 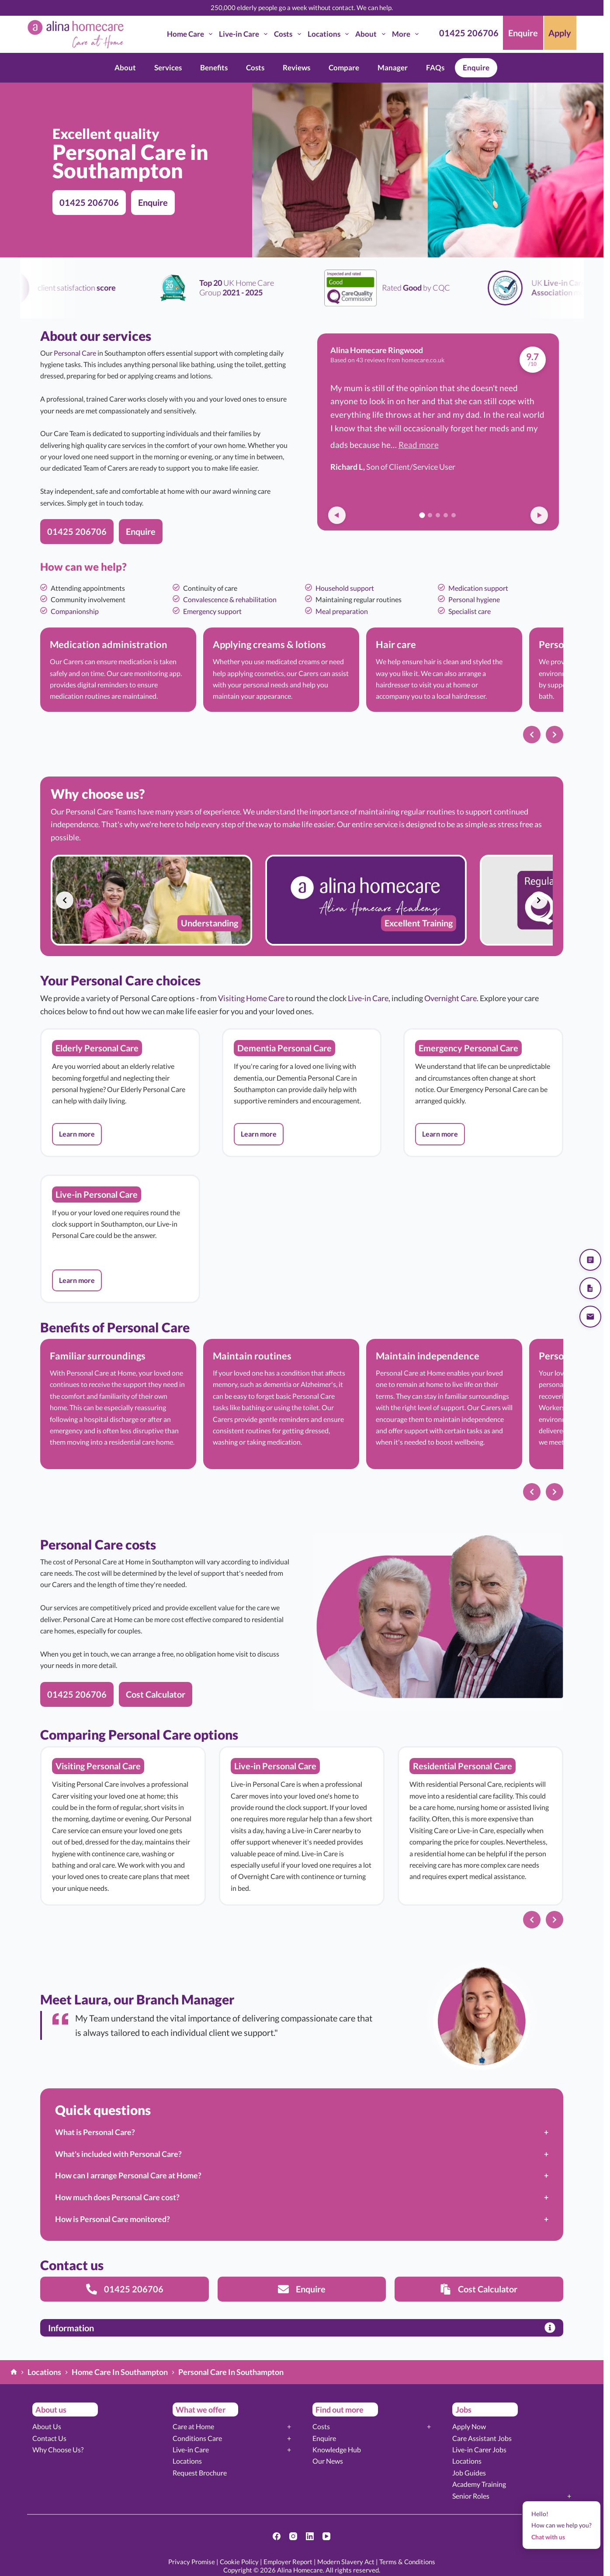 I want to click on [LinkedIn], so click(x=310, y=2536).